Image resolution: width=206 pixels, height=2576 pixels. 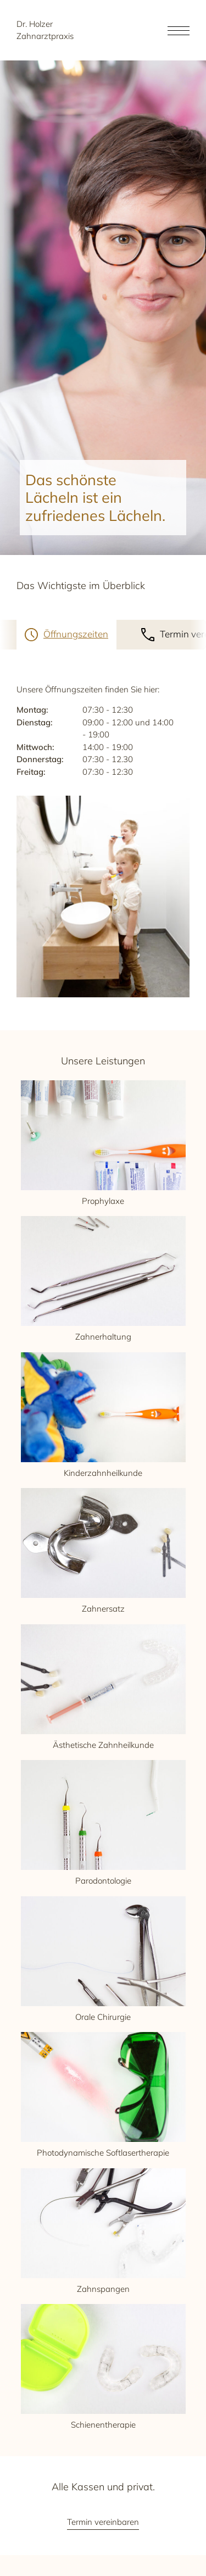 What do you see at coordinates (103, 1823) in the screenshot?
I see `Parodontologie` at bounding box center [103, 1823].